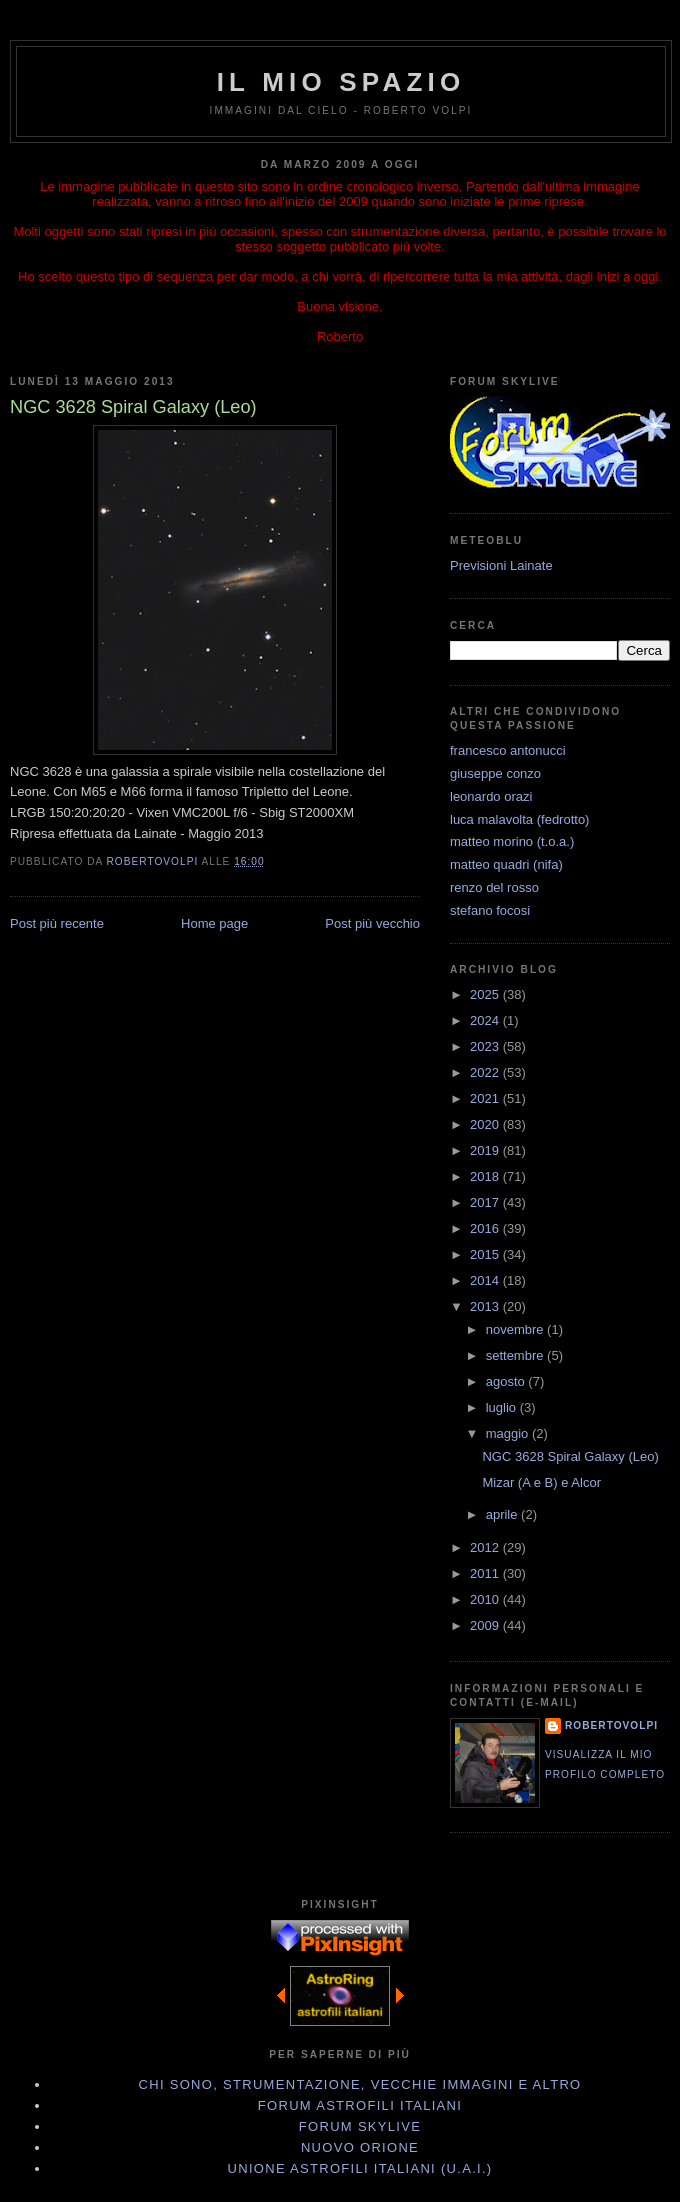  Describe the element at coordinates (486, 1599) in the screenshot. I see `2010` at that location.